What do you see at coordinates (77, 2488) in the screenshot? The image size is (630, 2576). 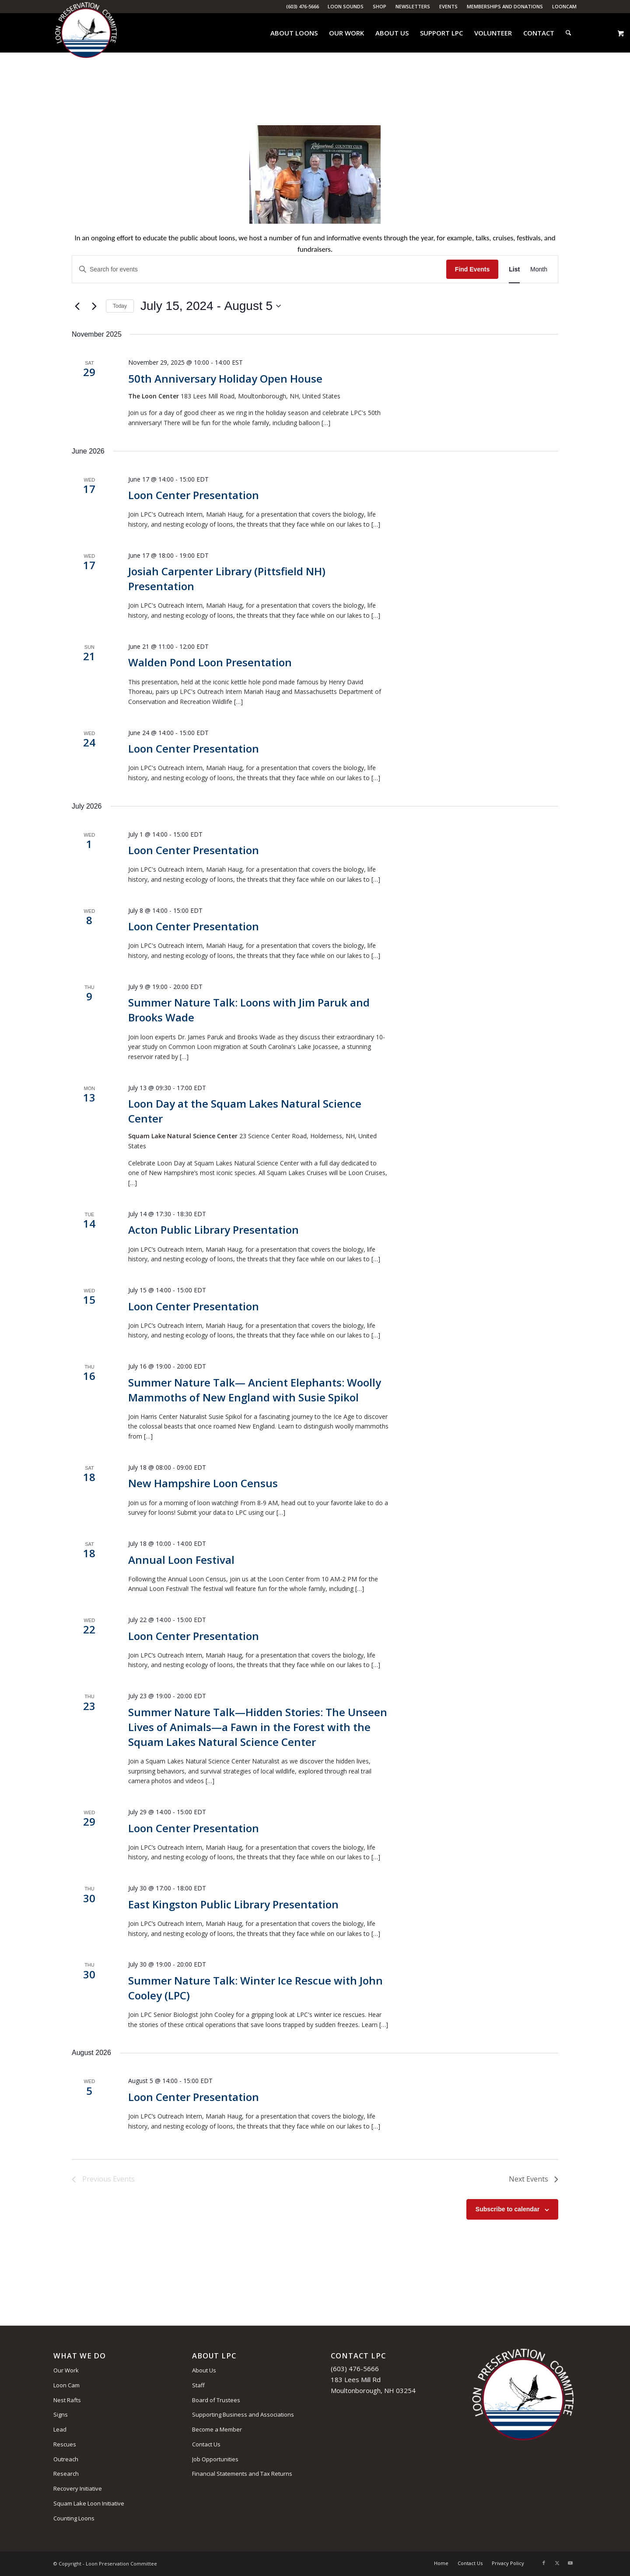 I see `Recovery Initiative` at bounding box center [77, 2488].